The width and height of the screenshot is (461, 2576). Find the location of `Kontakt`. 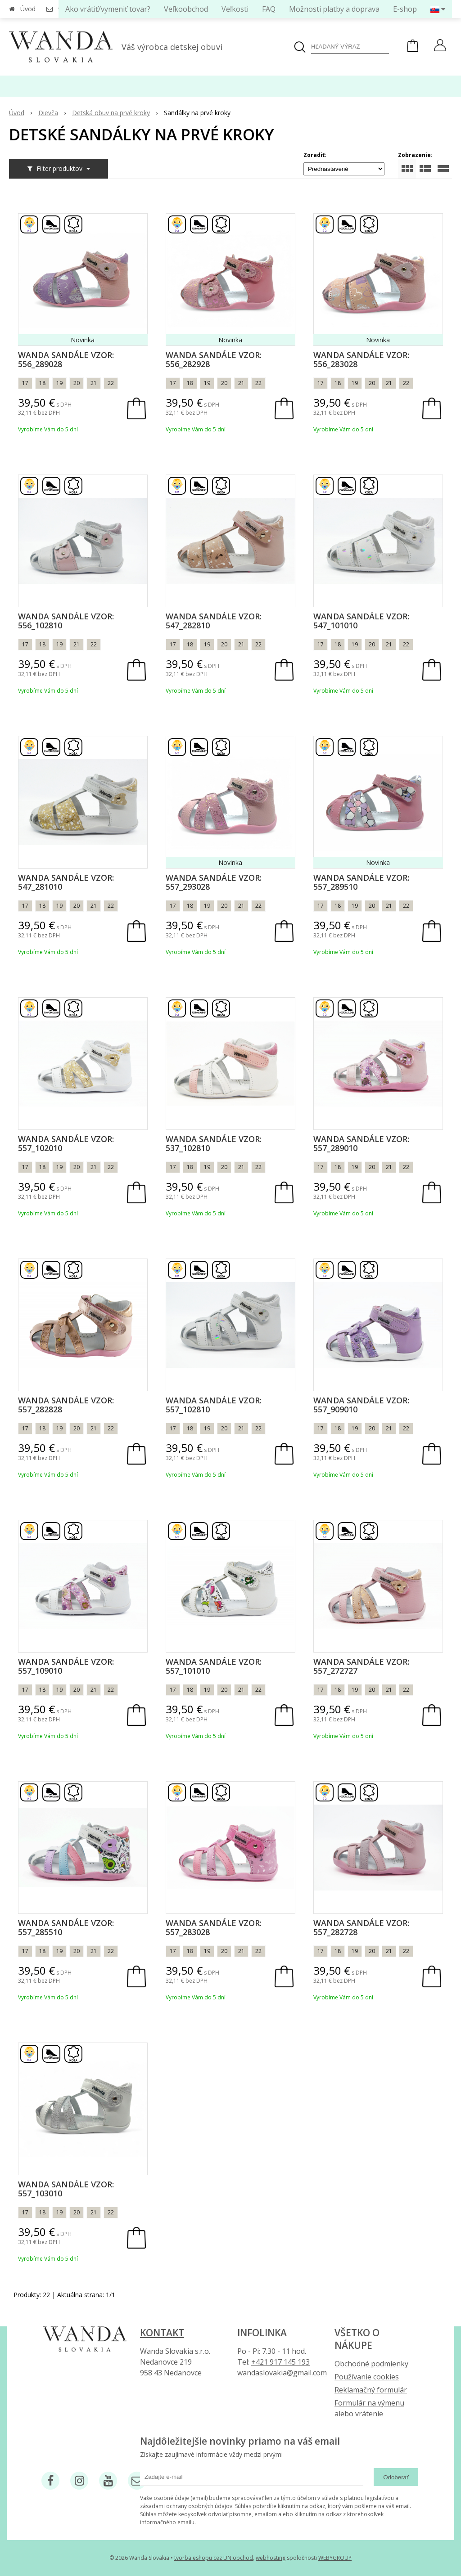

Kontakt is located at coordinates (162, 2332).